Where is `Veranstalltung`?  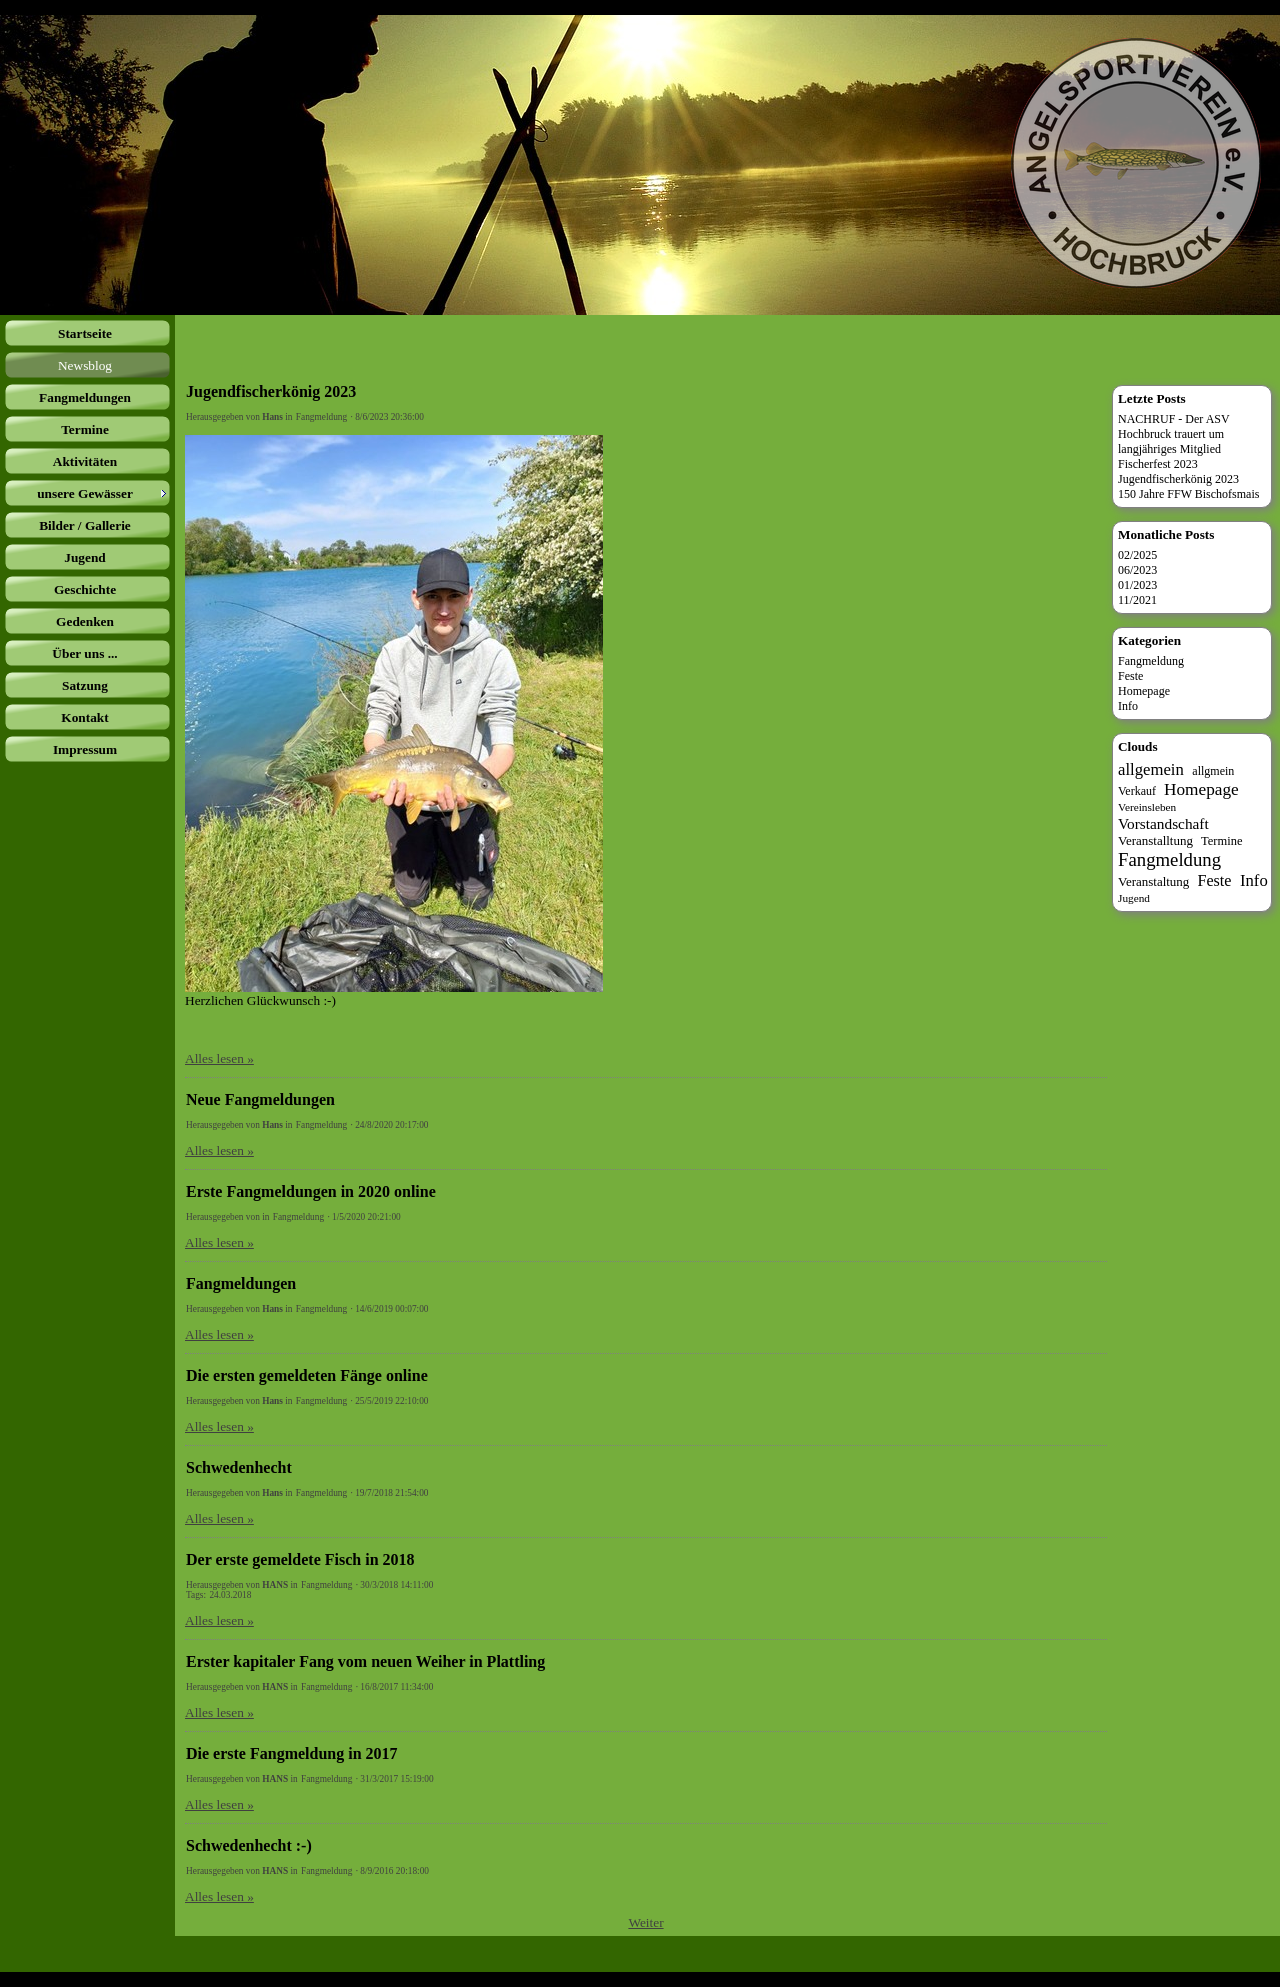
Veranstalltung is located at coordinates (1155, 840).